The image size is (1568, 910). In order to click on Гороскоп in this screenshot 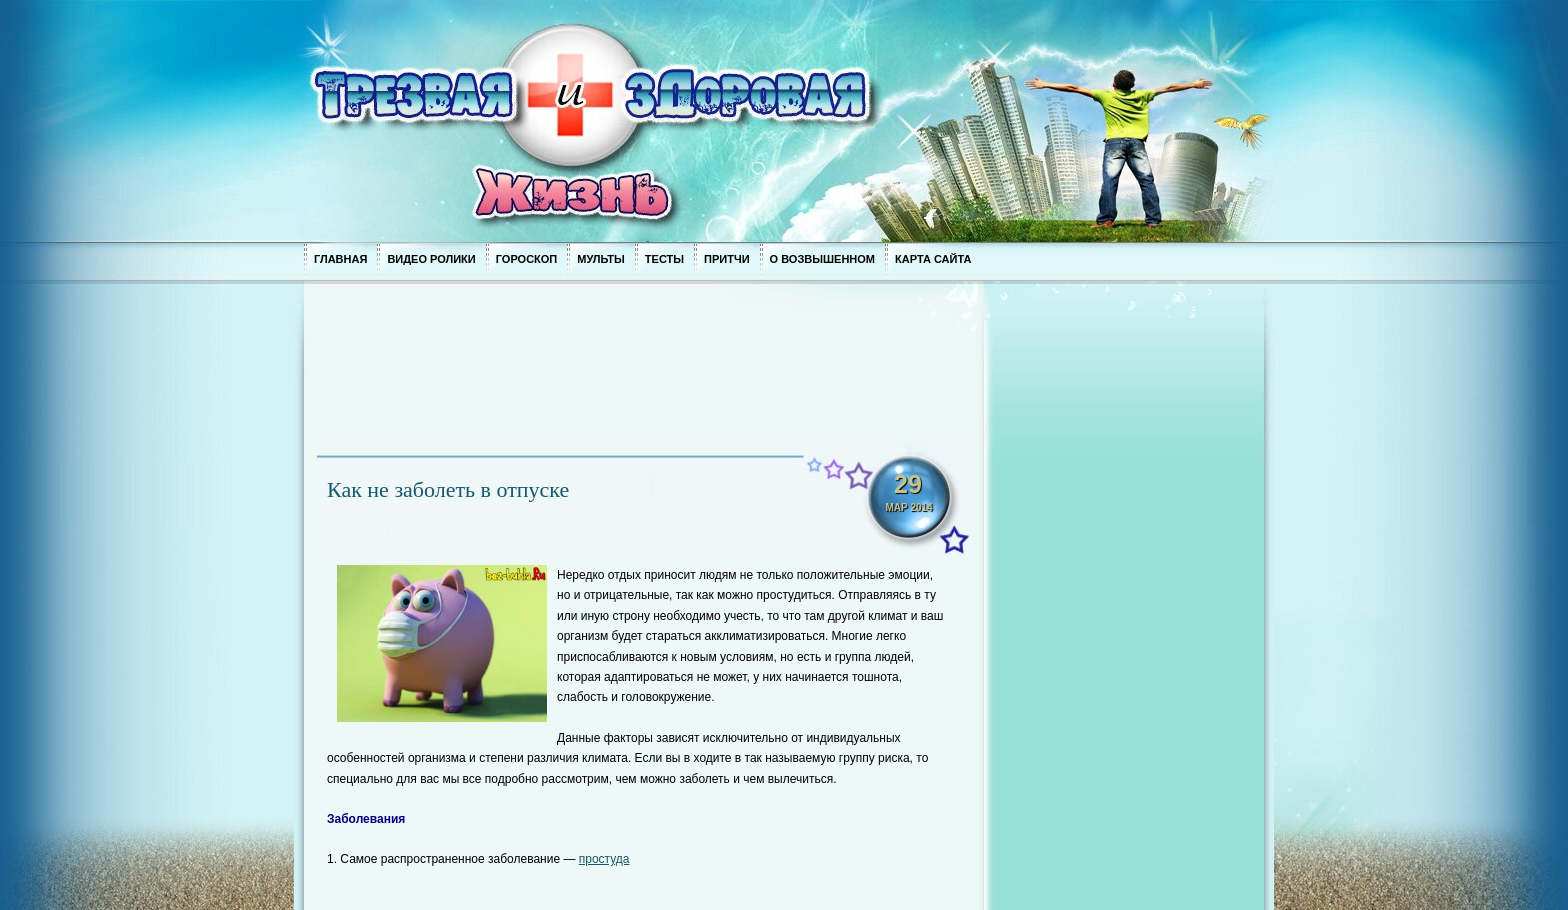, I will do `click(527, 259)`.